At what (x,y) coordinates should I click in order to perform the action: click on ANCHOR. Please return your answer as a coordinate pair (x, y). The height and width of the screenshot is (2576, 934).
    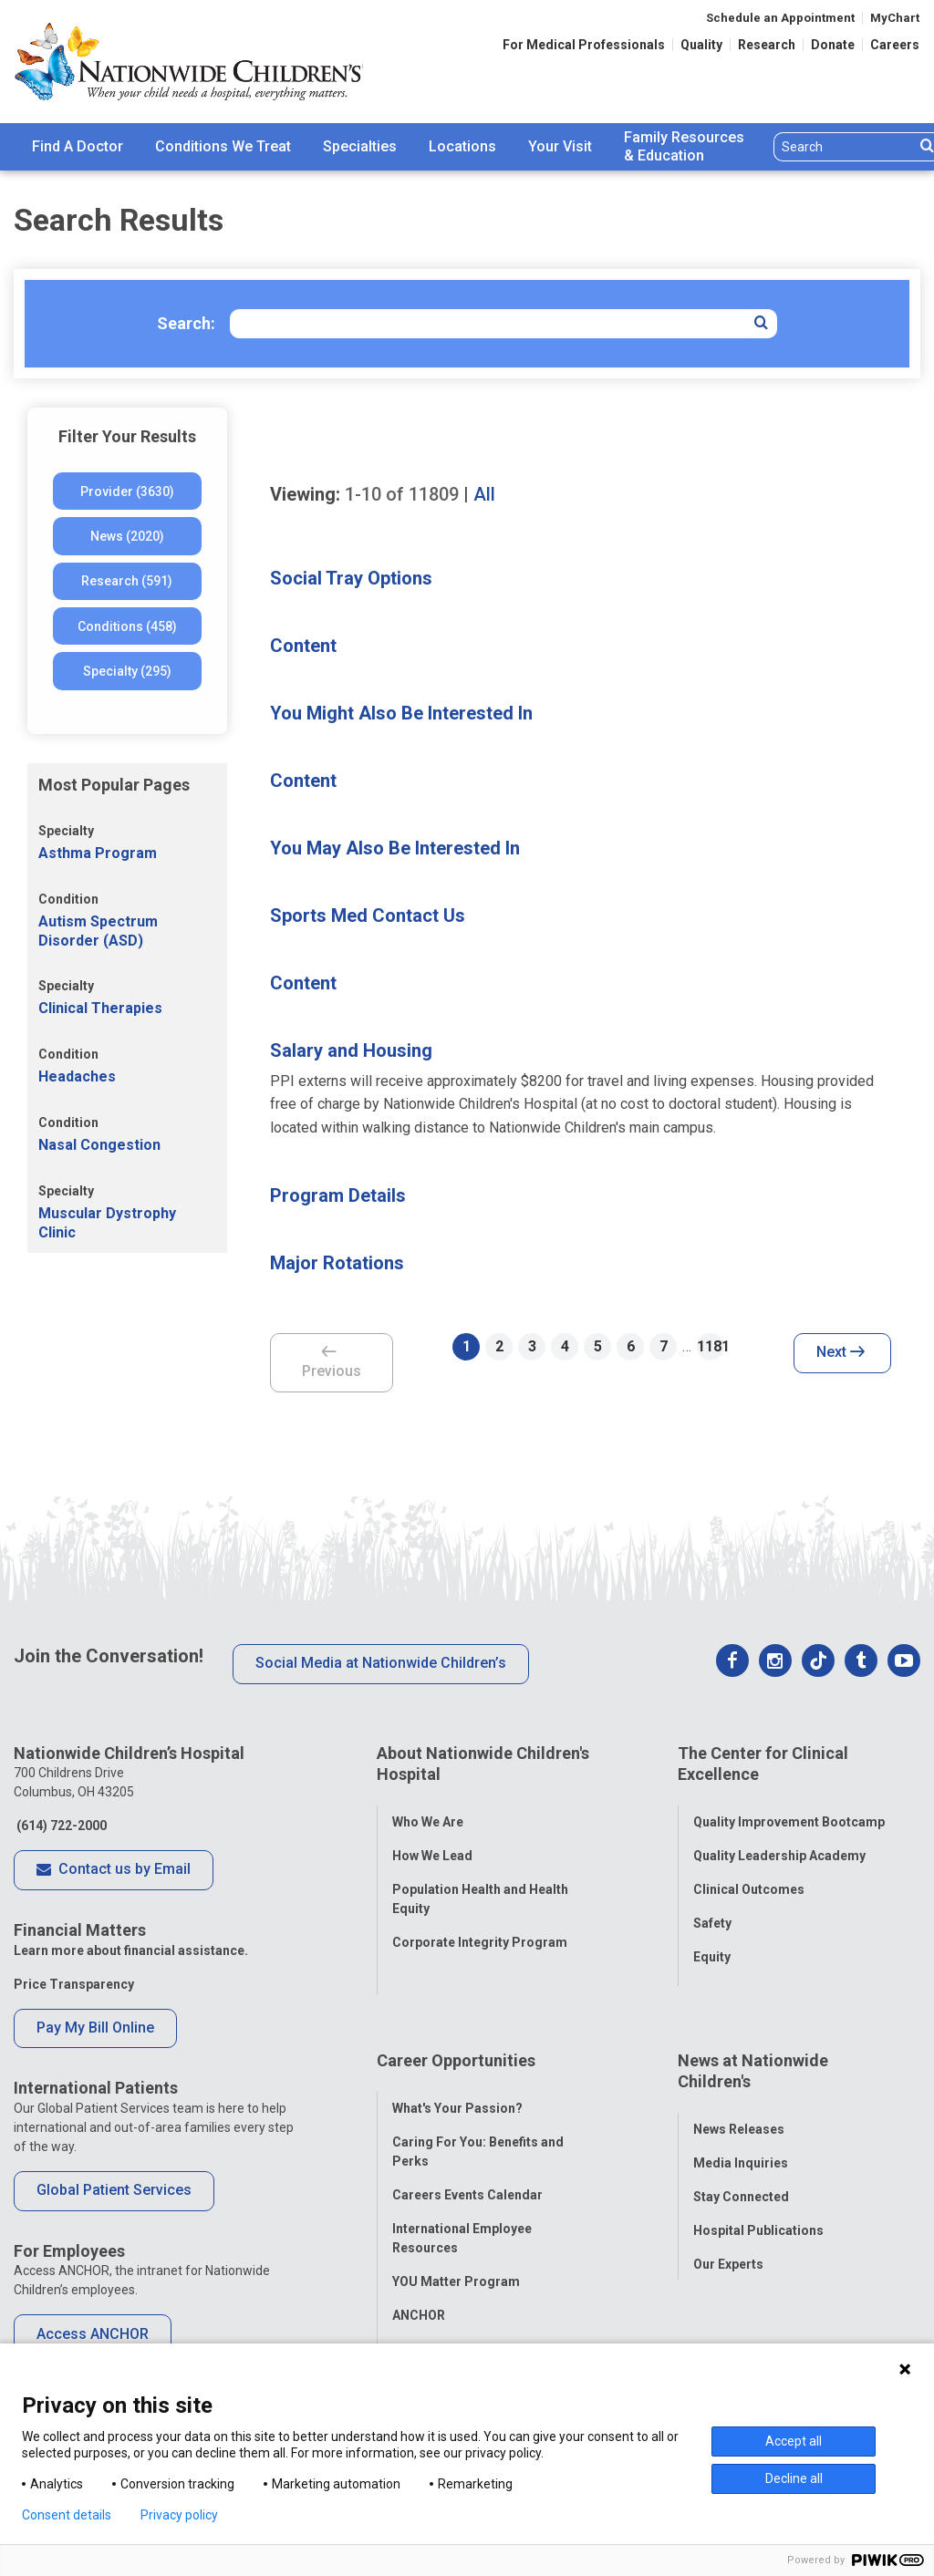
    Looking at the image, I should click on (418, 2264).